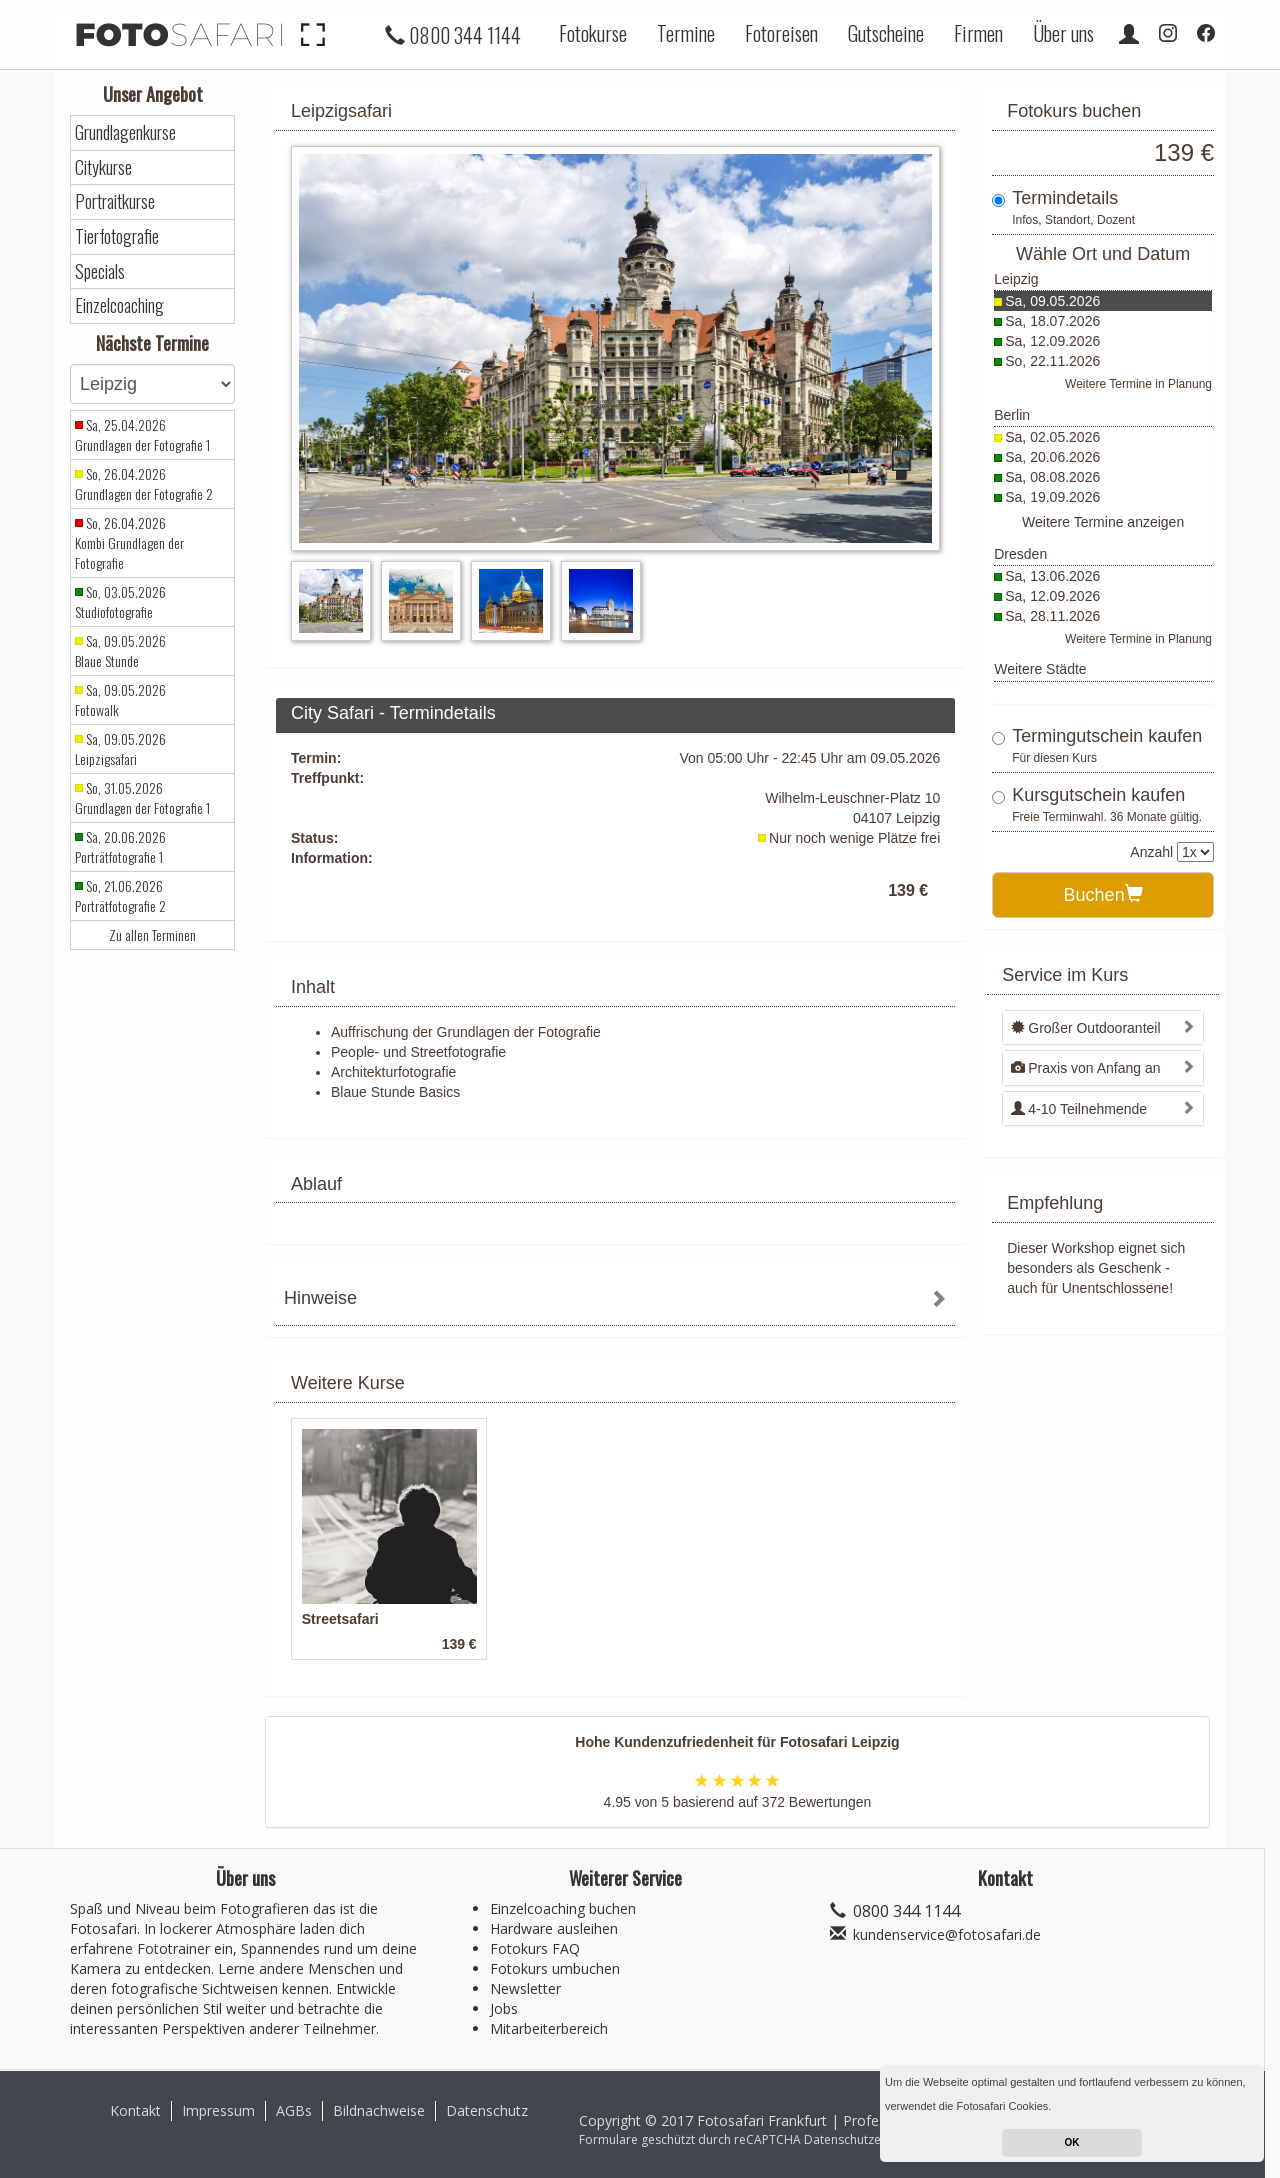 Image resolution: width=1280 pixels, height=2178 pixels. I want to click on Specials, so click(100, 271).